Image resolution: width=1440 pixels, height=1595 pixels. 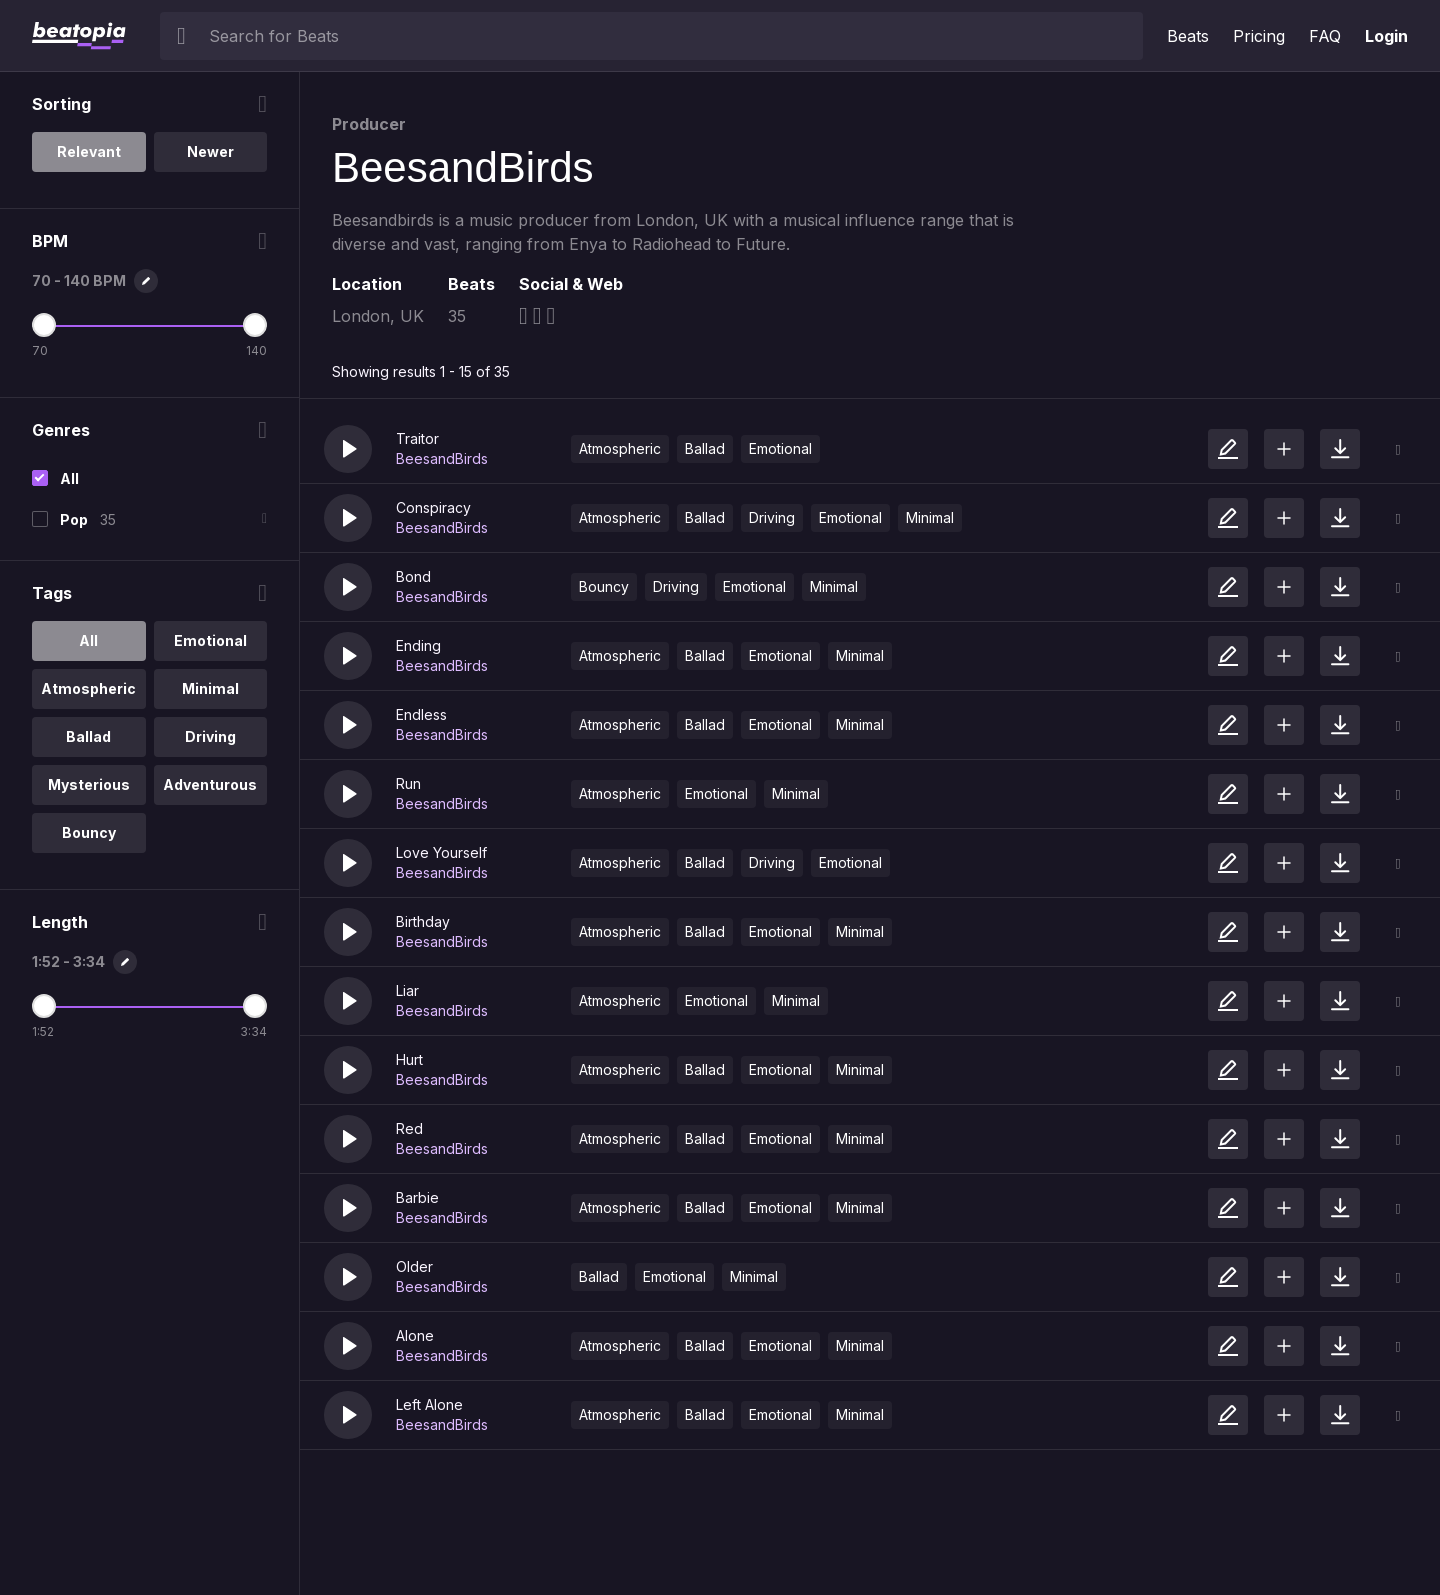 What do you see at coordinates (1259, 36) in the screenshot?
I see `Pricing` at bounding box center [1259, 36].